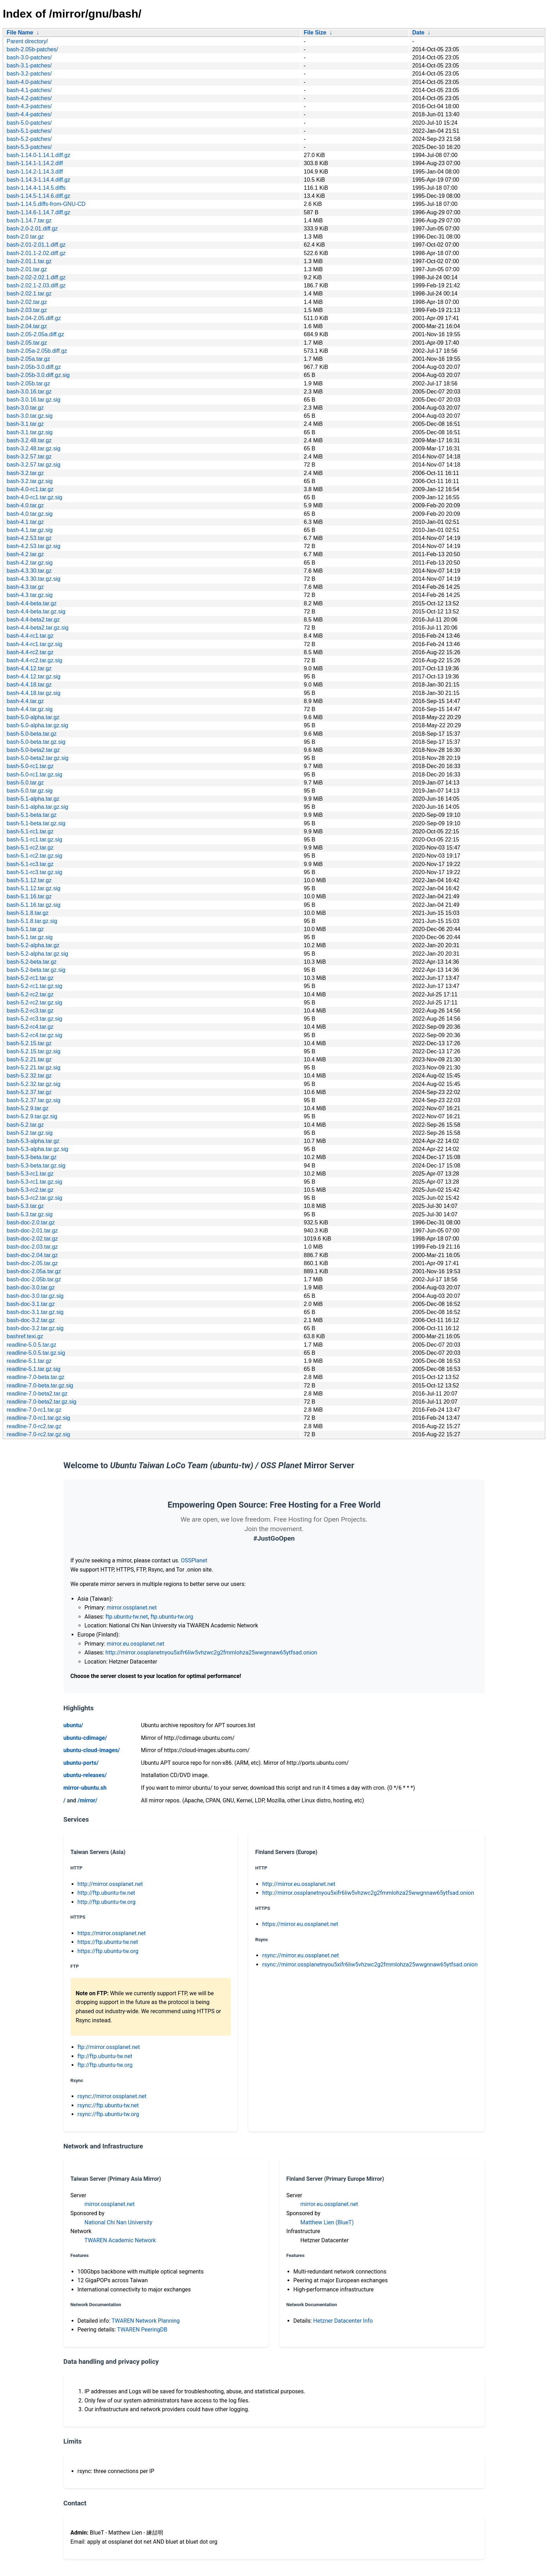 This screenshot has width=548, height=2576. What do you see at coordinates (32, 962) in the screenshot?
I see `bash-5.2-beta.tar.gz` at bounding box center [32, 962].